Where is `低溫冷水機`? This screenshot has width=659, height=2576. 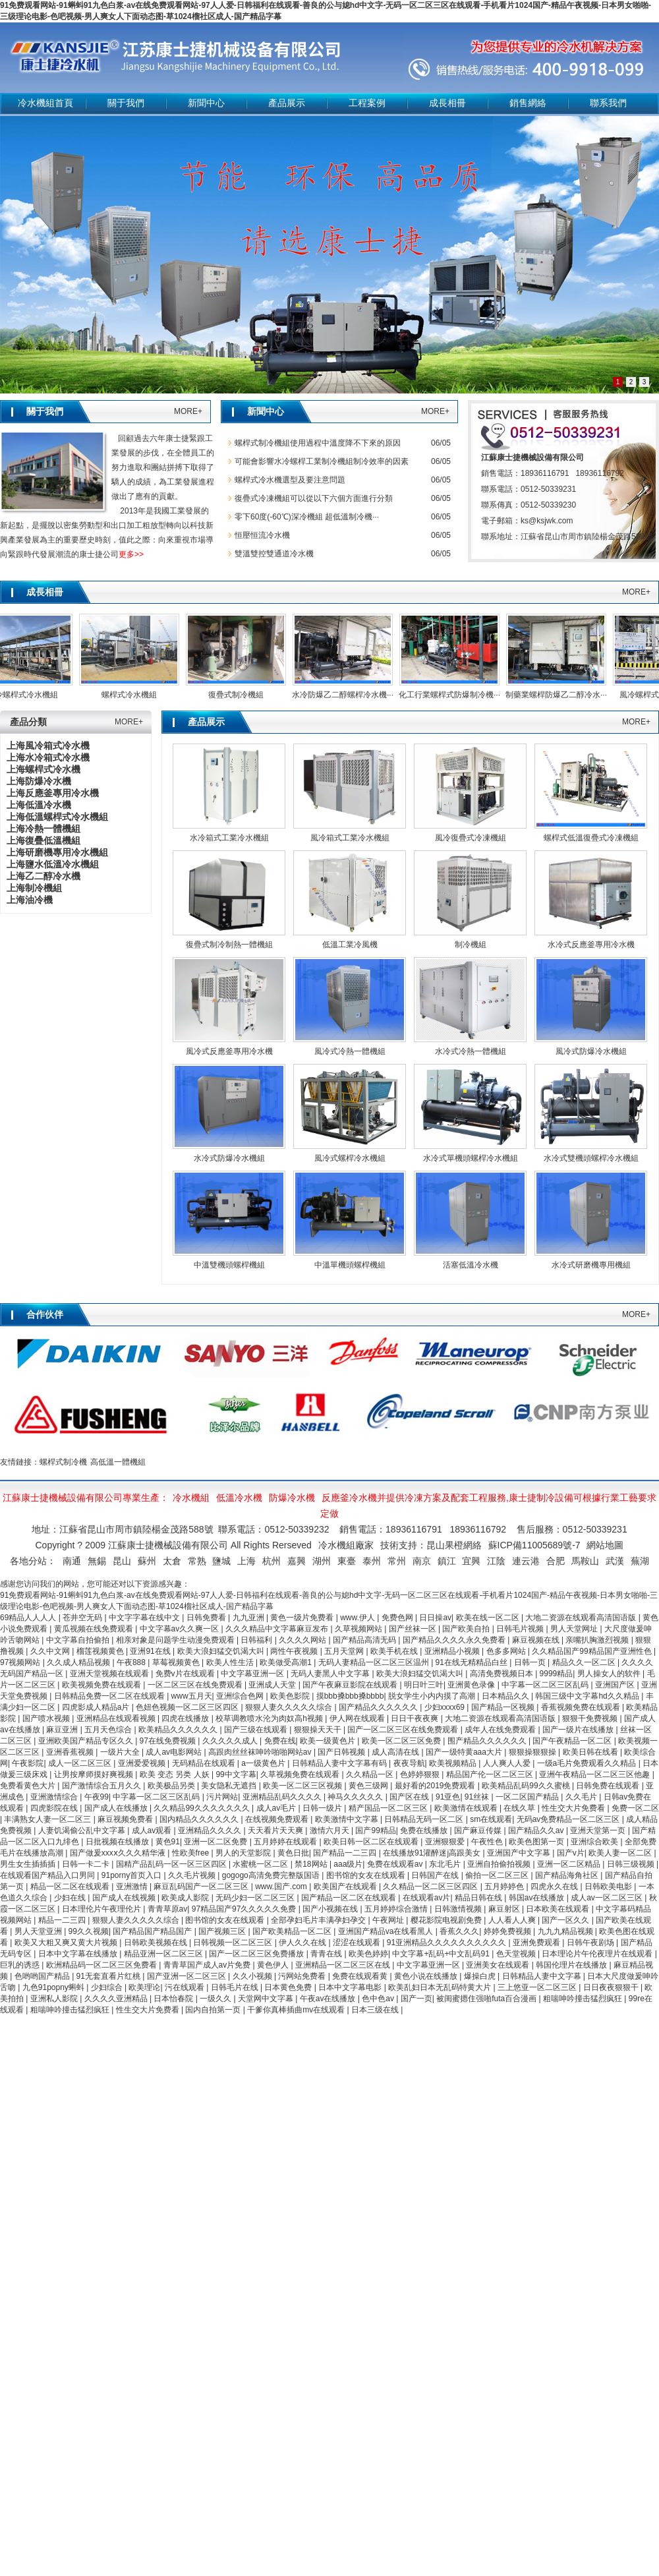 低溫冷水機 is located at coordinates (239, 1497).